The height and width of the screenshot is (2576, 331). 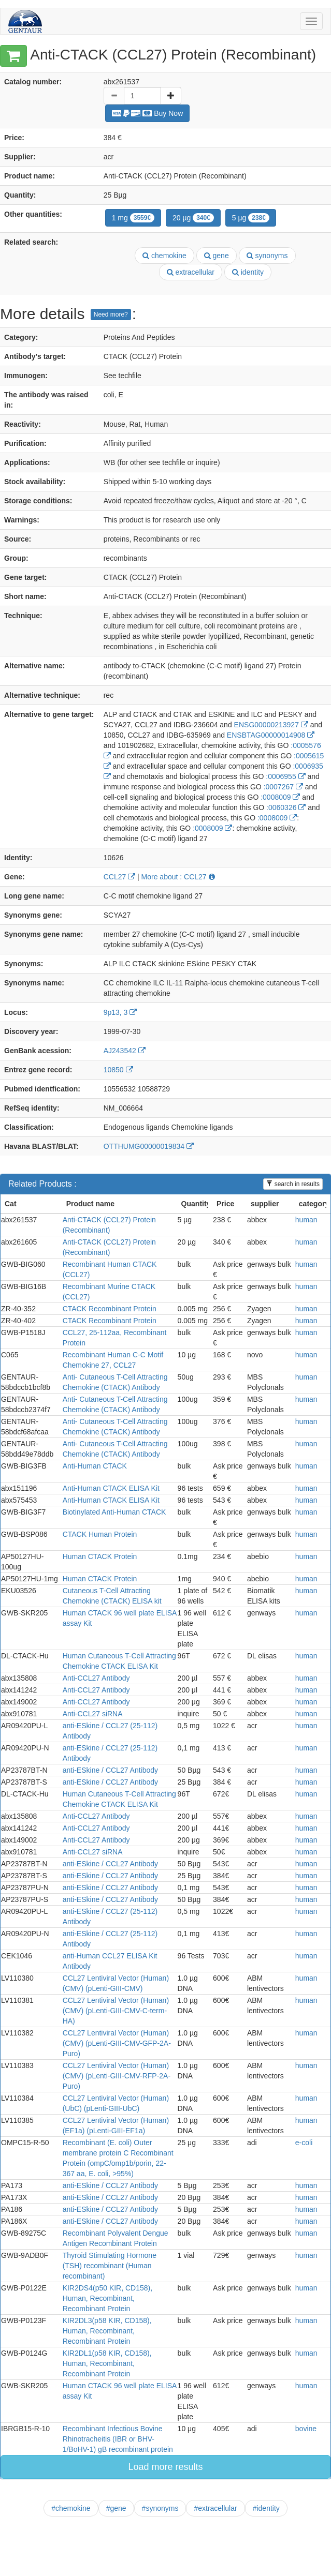 What do you see at coordinates (216, 255) in the screenshot?
I see `gene` at bounding box center [216, 255].